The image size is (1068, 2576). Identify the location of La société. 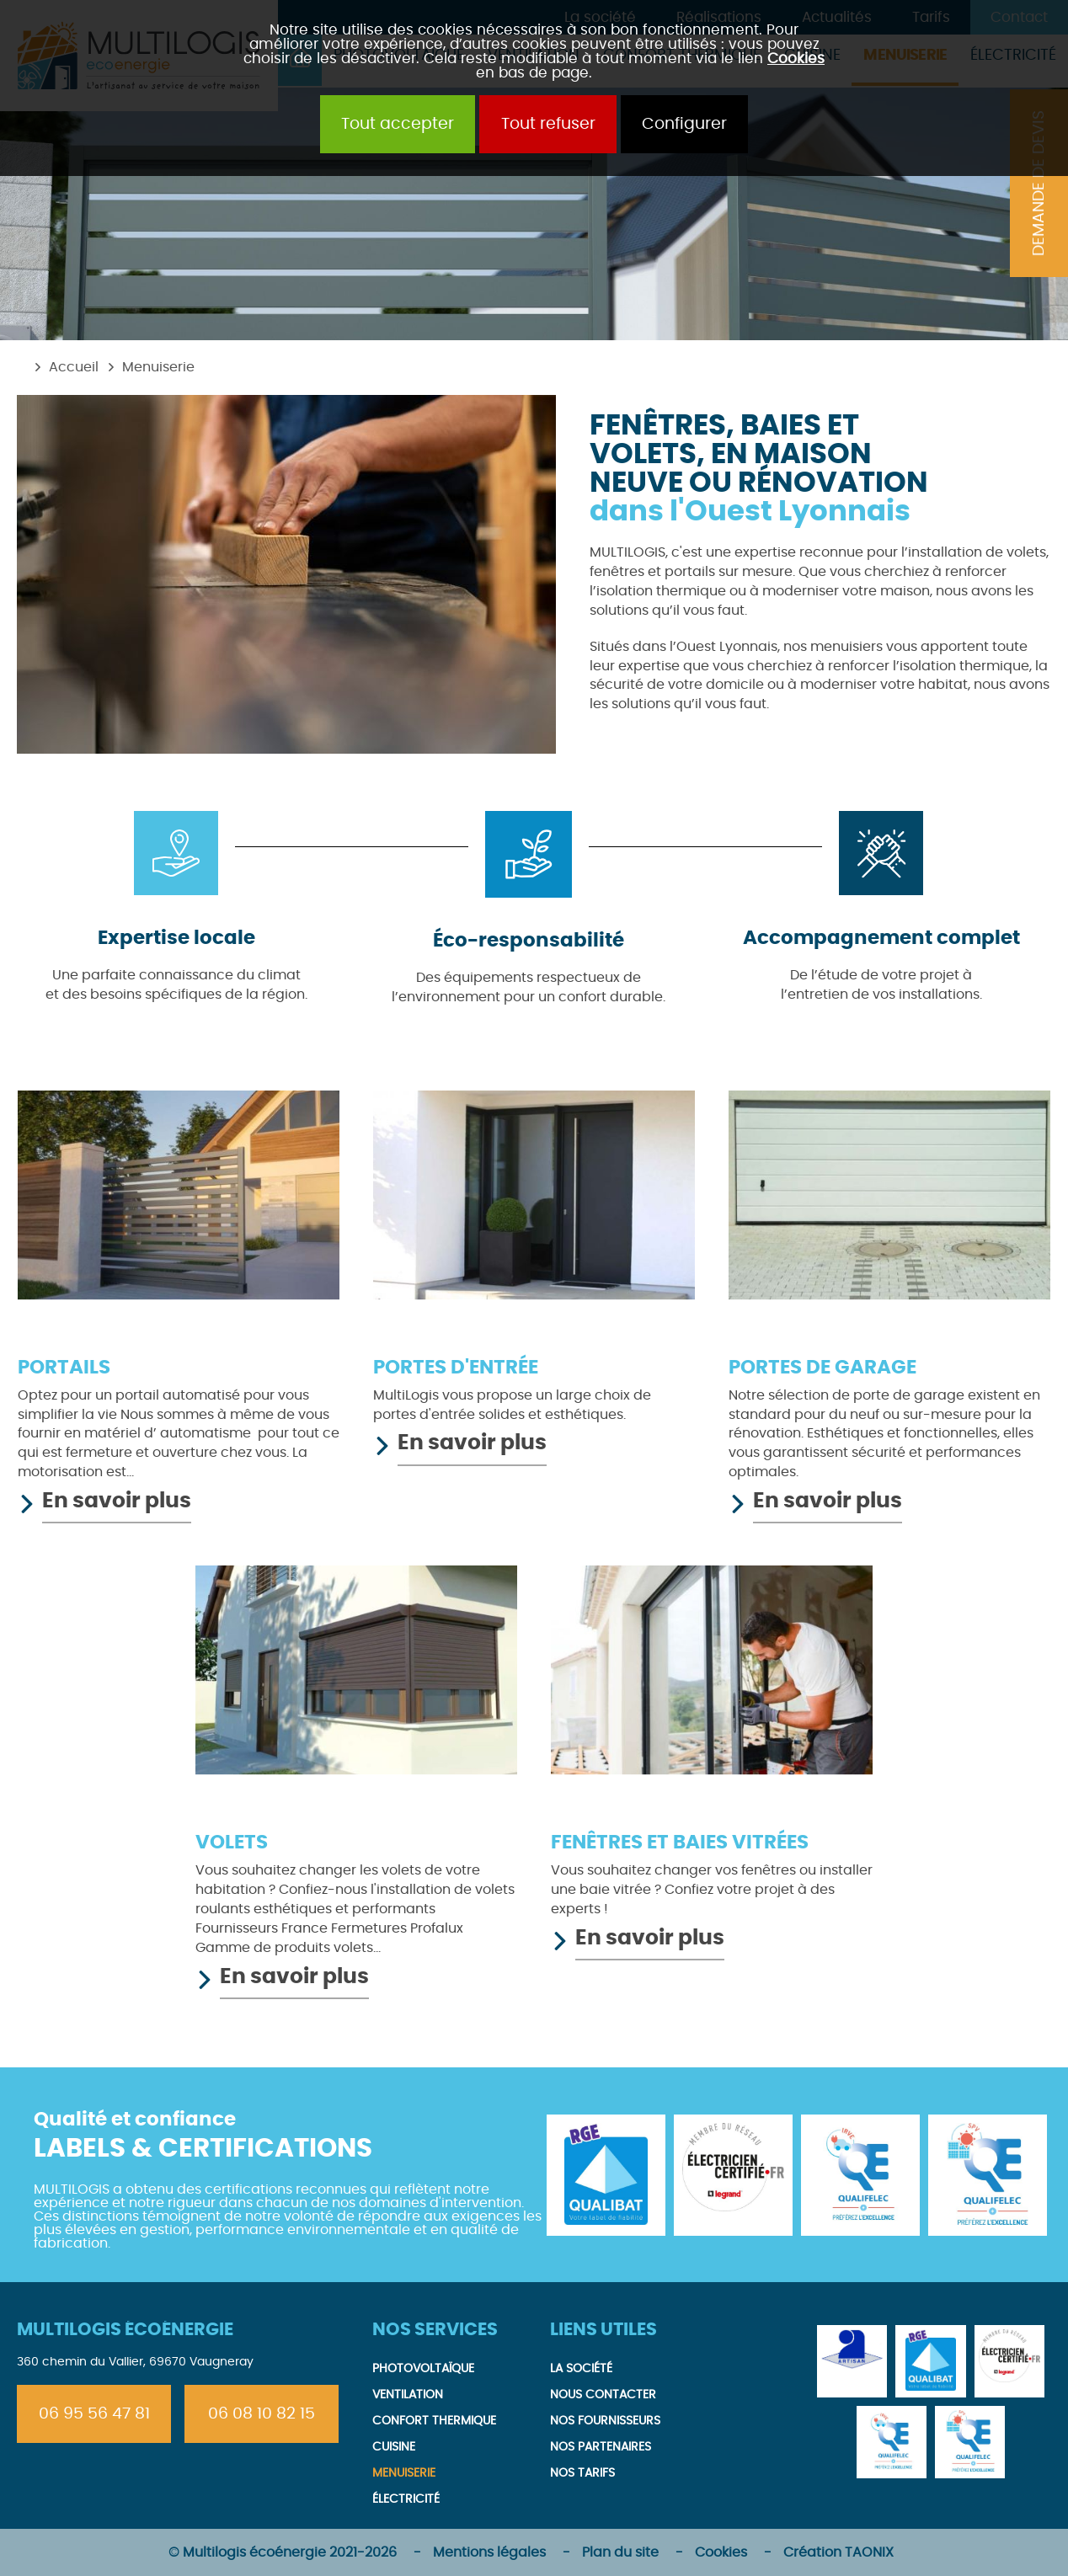
(581, 2368).